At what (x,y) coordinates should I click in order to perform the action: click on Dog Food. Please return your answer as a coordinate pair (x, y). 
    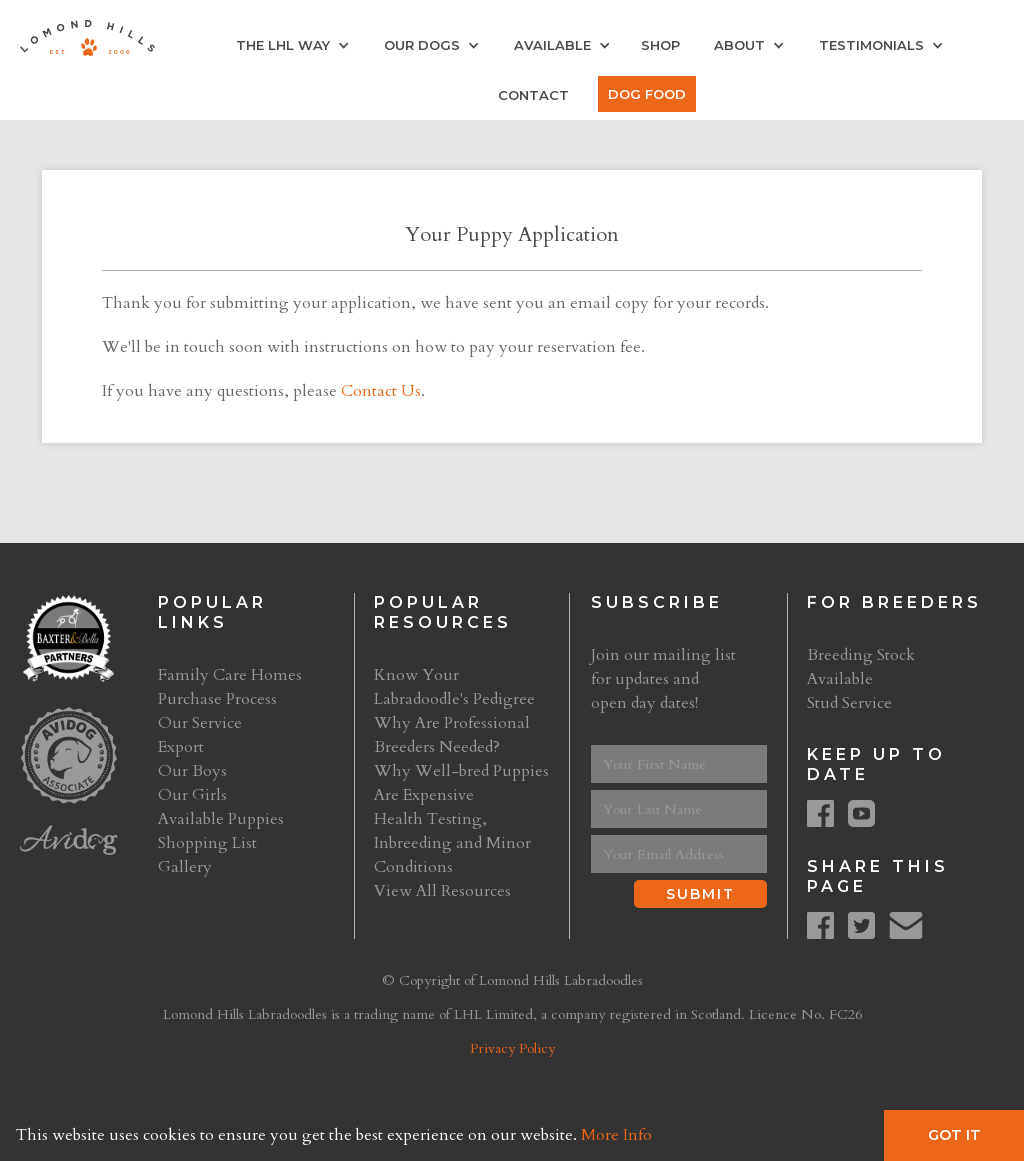
    Looking at the image, I should click on (647, 94).